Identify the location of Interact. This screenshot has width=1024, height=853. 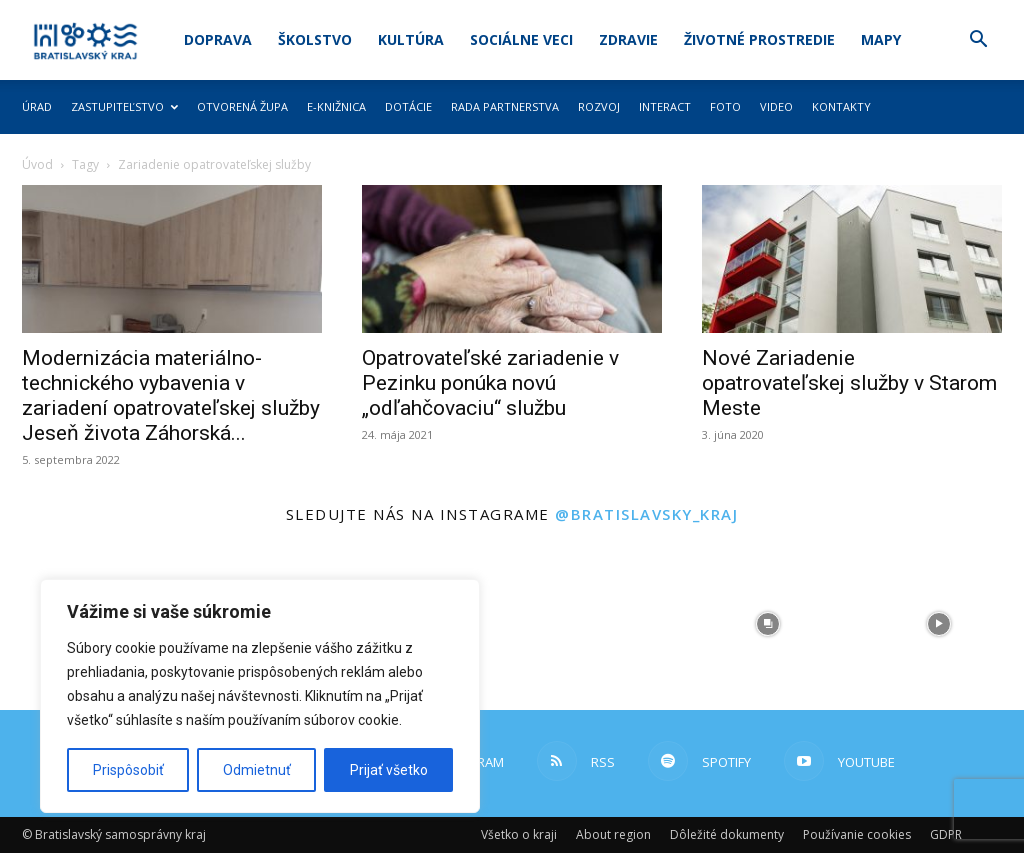
(665, 106).